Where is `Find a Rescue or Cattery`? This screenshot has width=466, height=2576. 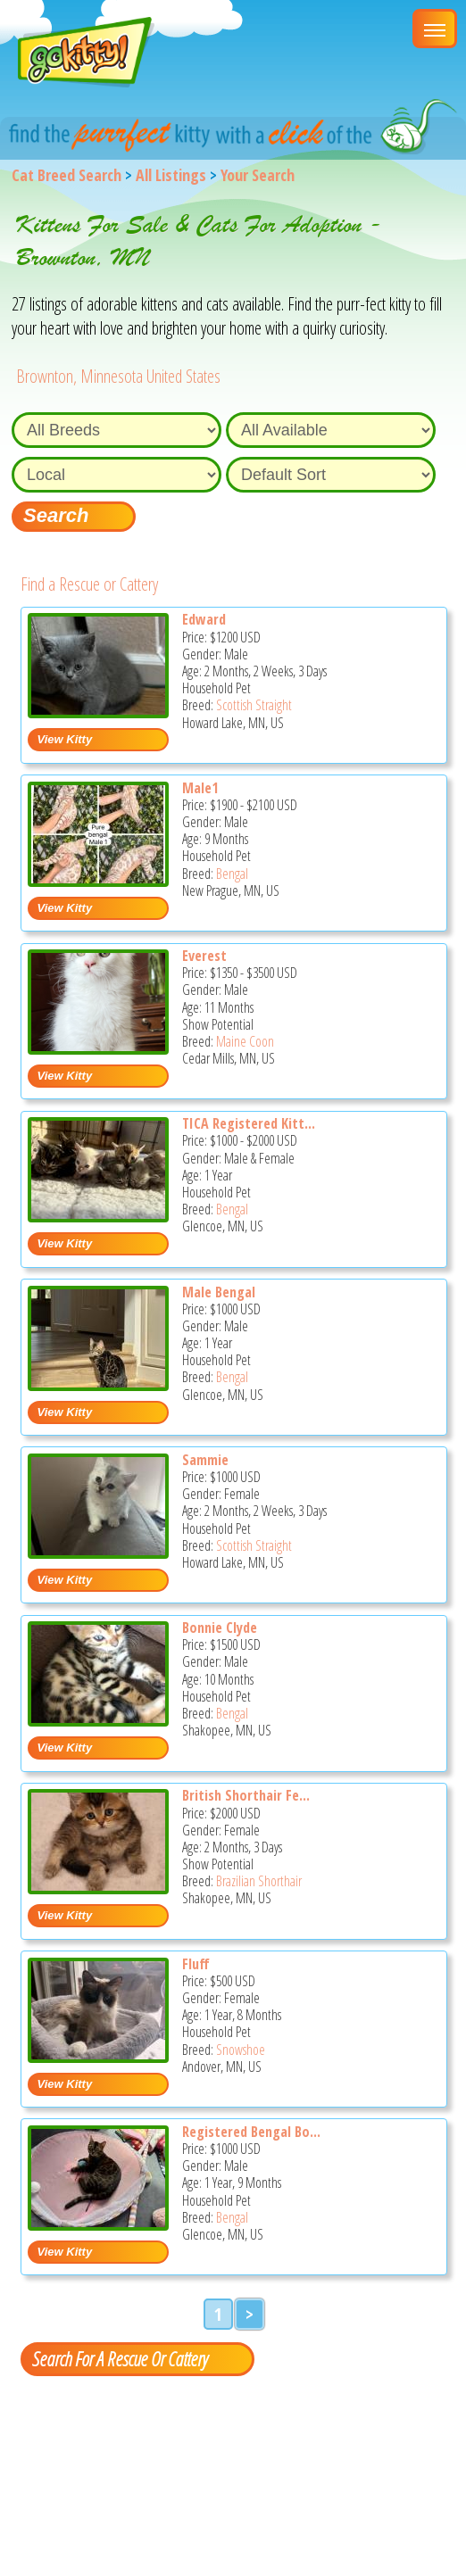 Find a Rescue or Cattery is located at coordinates (89, 584).